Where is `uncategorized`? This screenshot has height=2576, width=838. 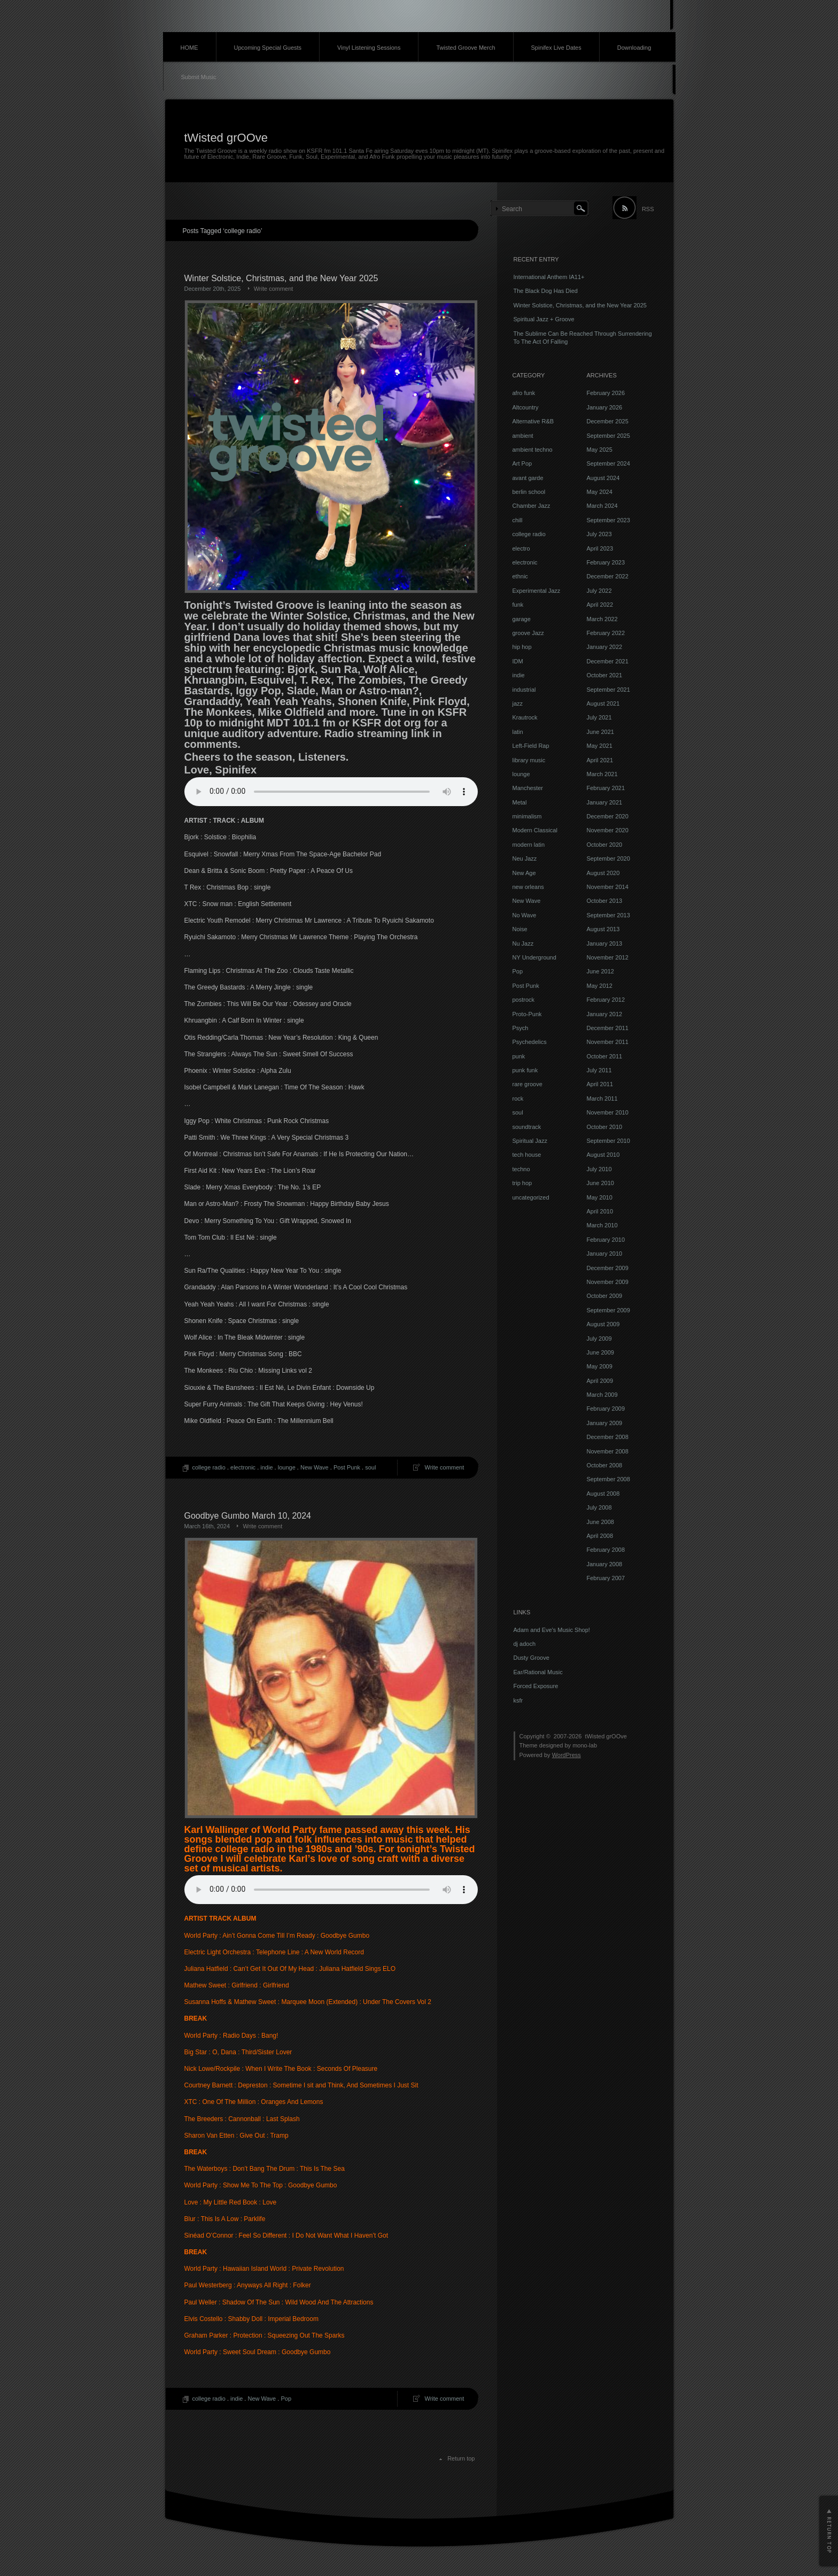 uncategorized is located at coordinates (531, 1197).